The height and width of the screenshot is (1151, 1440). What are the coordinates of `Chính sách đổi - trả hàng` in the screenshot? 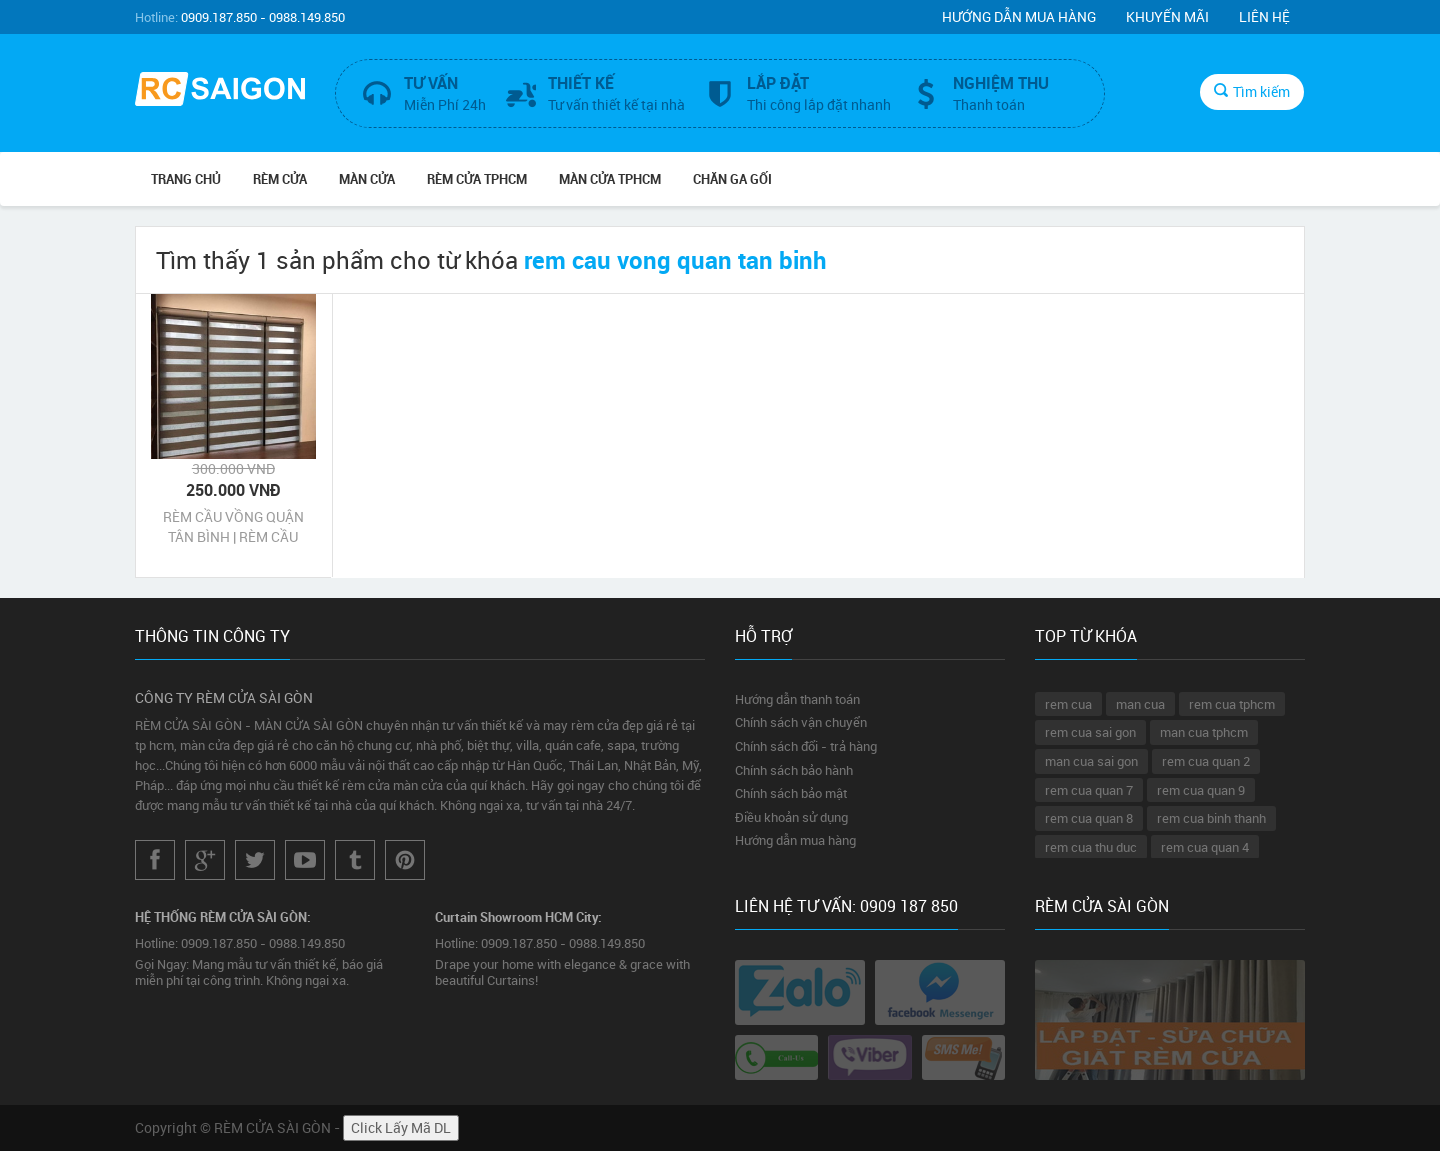 It's located at (806, 746).